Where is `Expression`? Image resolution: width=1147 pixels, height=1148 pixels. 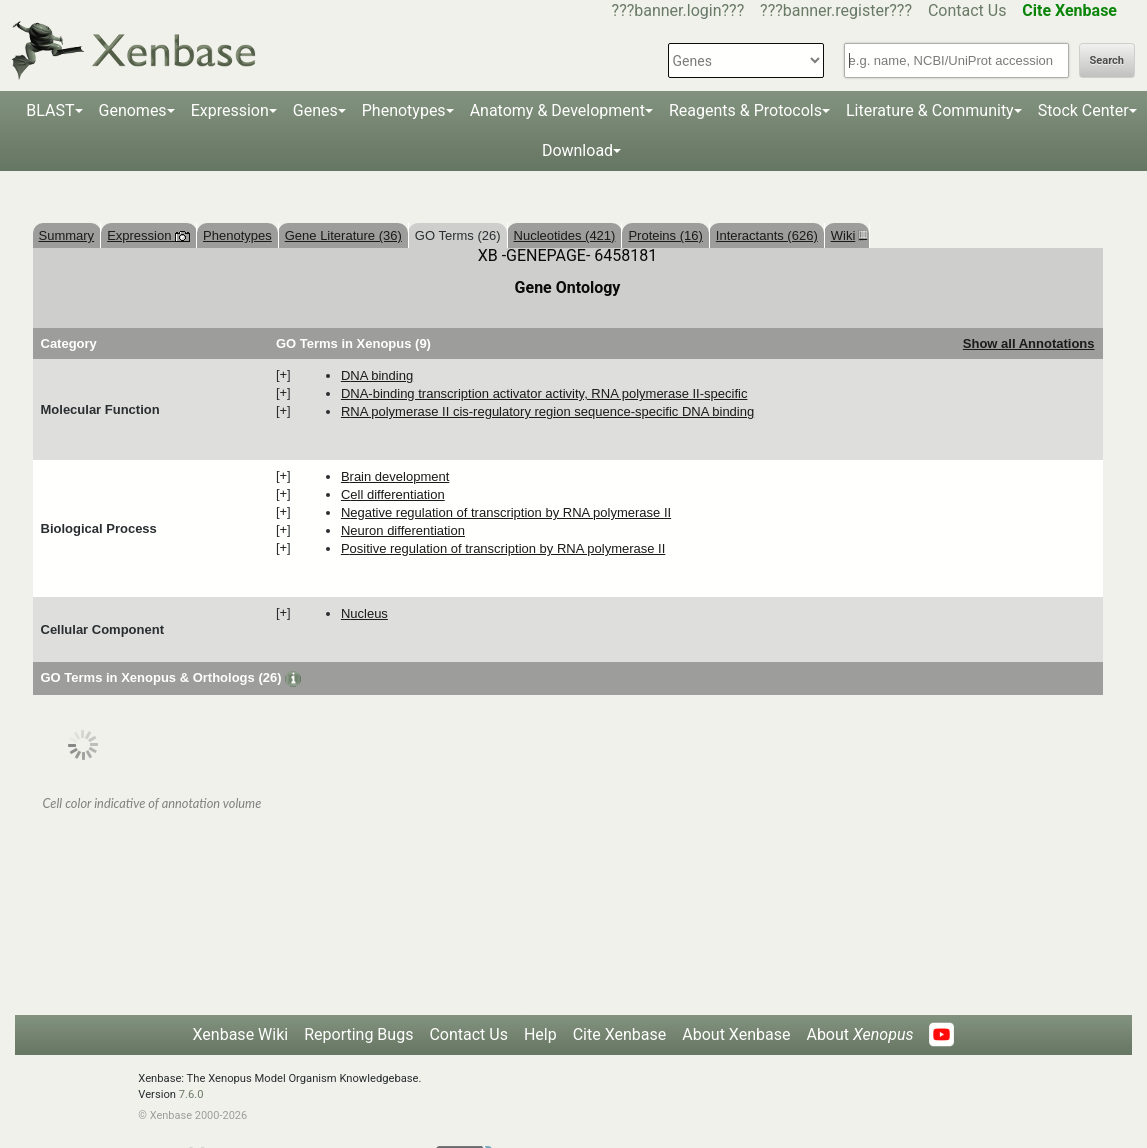
Expression is located at coordinates (230, 110).